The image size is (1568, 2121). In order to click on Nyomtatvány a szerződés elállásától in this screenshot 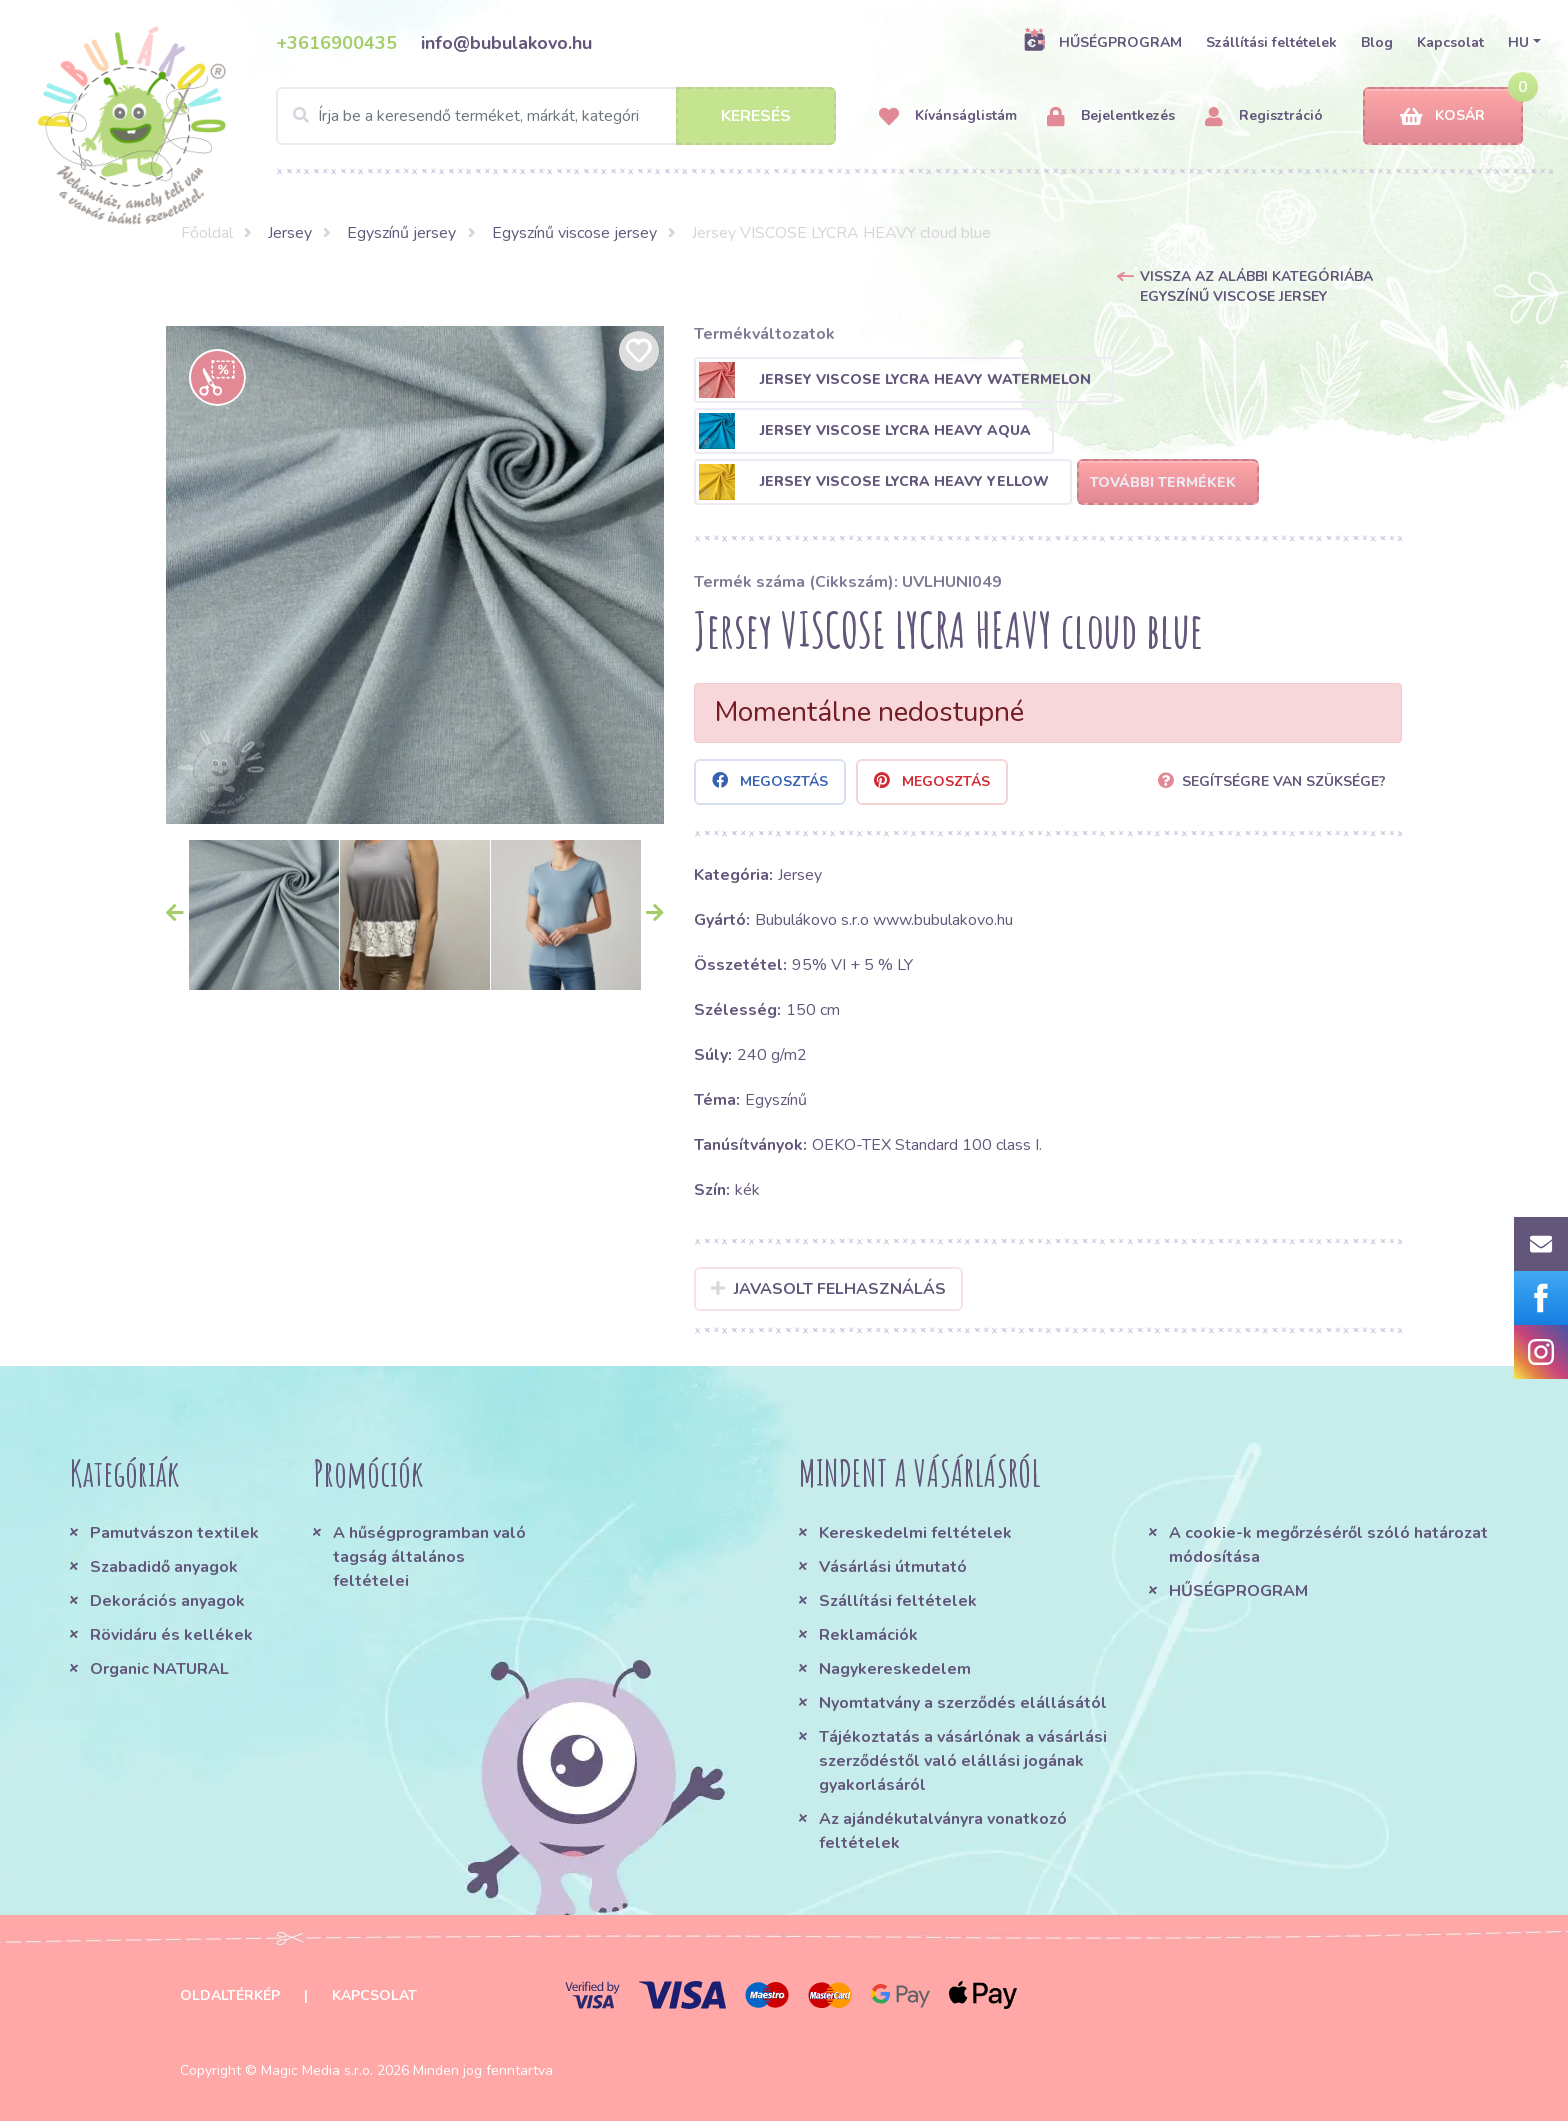, I will do `click(963, 1703)`.